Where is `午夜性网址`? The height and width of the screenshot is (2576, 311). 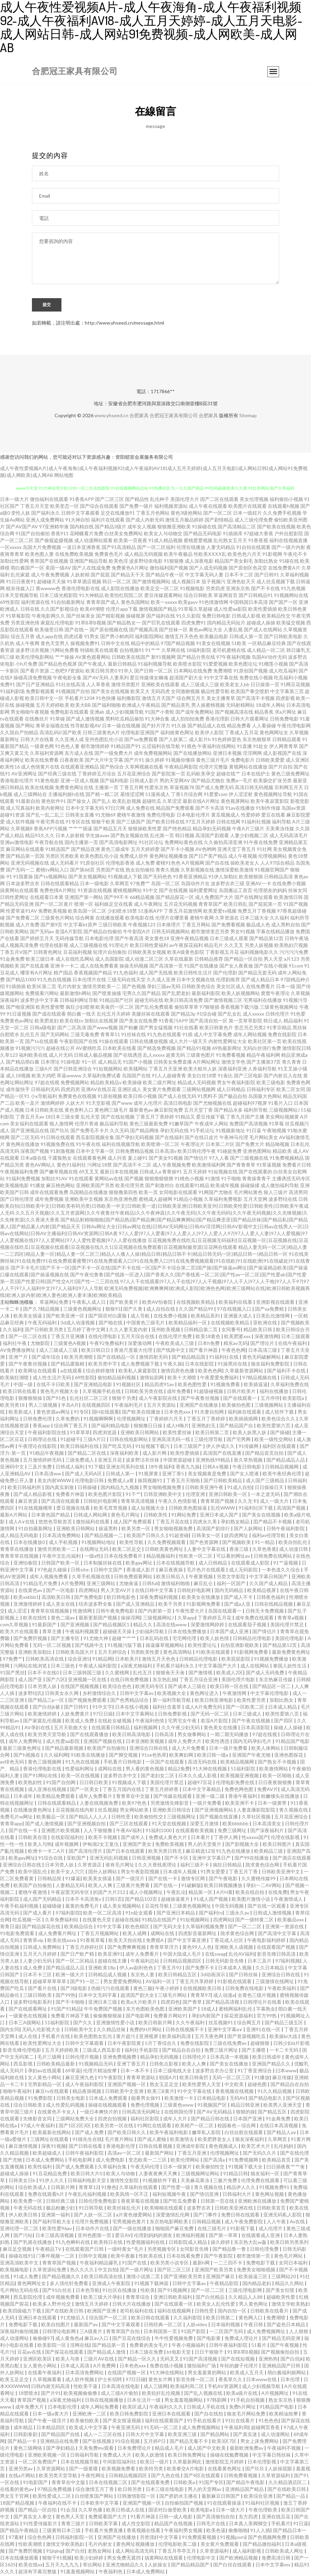
午夜性网址 is located at coordinates (93, 2476).